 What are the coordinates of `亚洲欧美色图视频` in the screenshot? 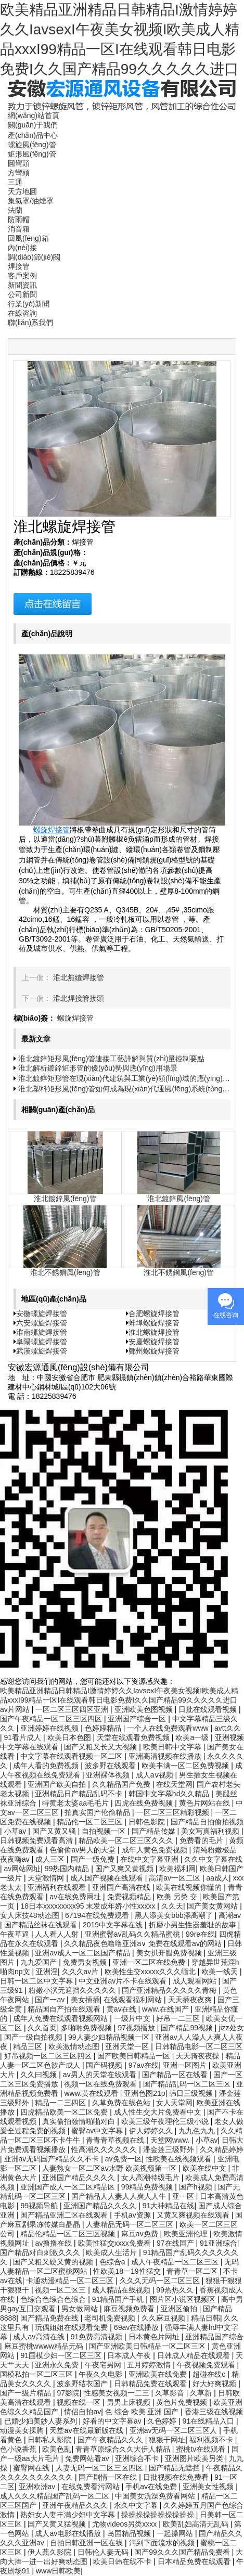 It's located at (144, 1709).